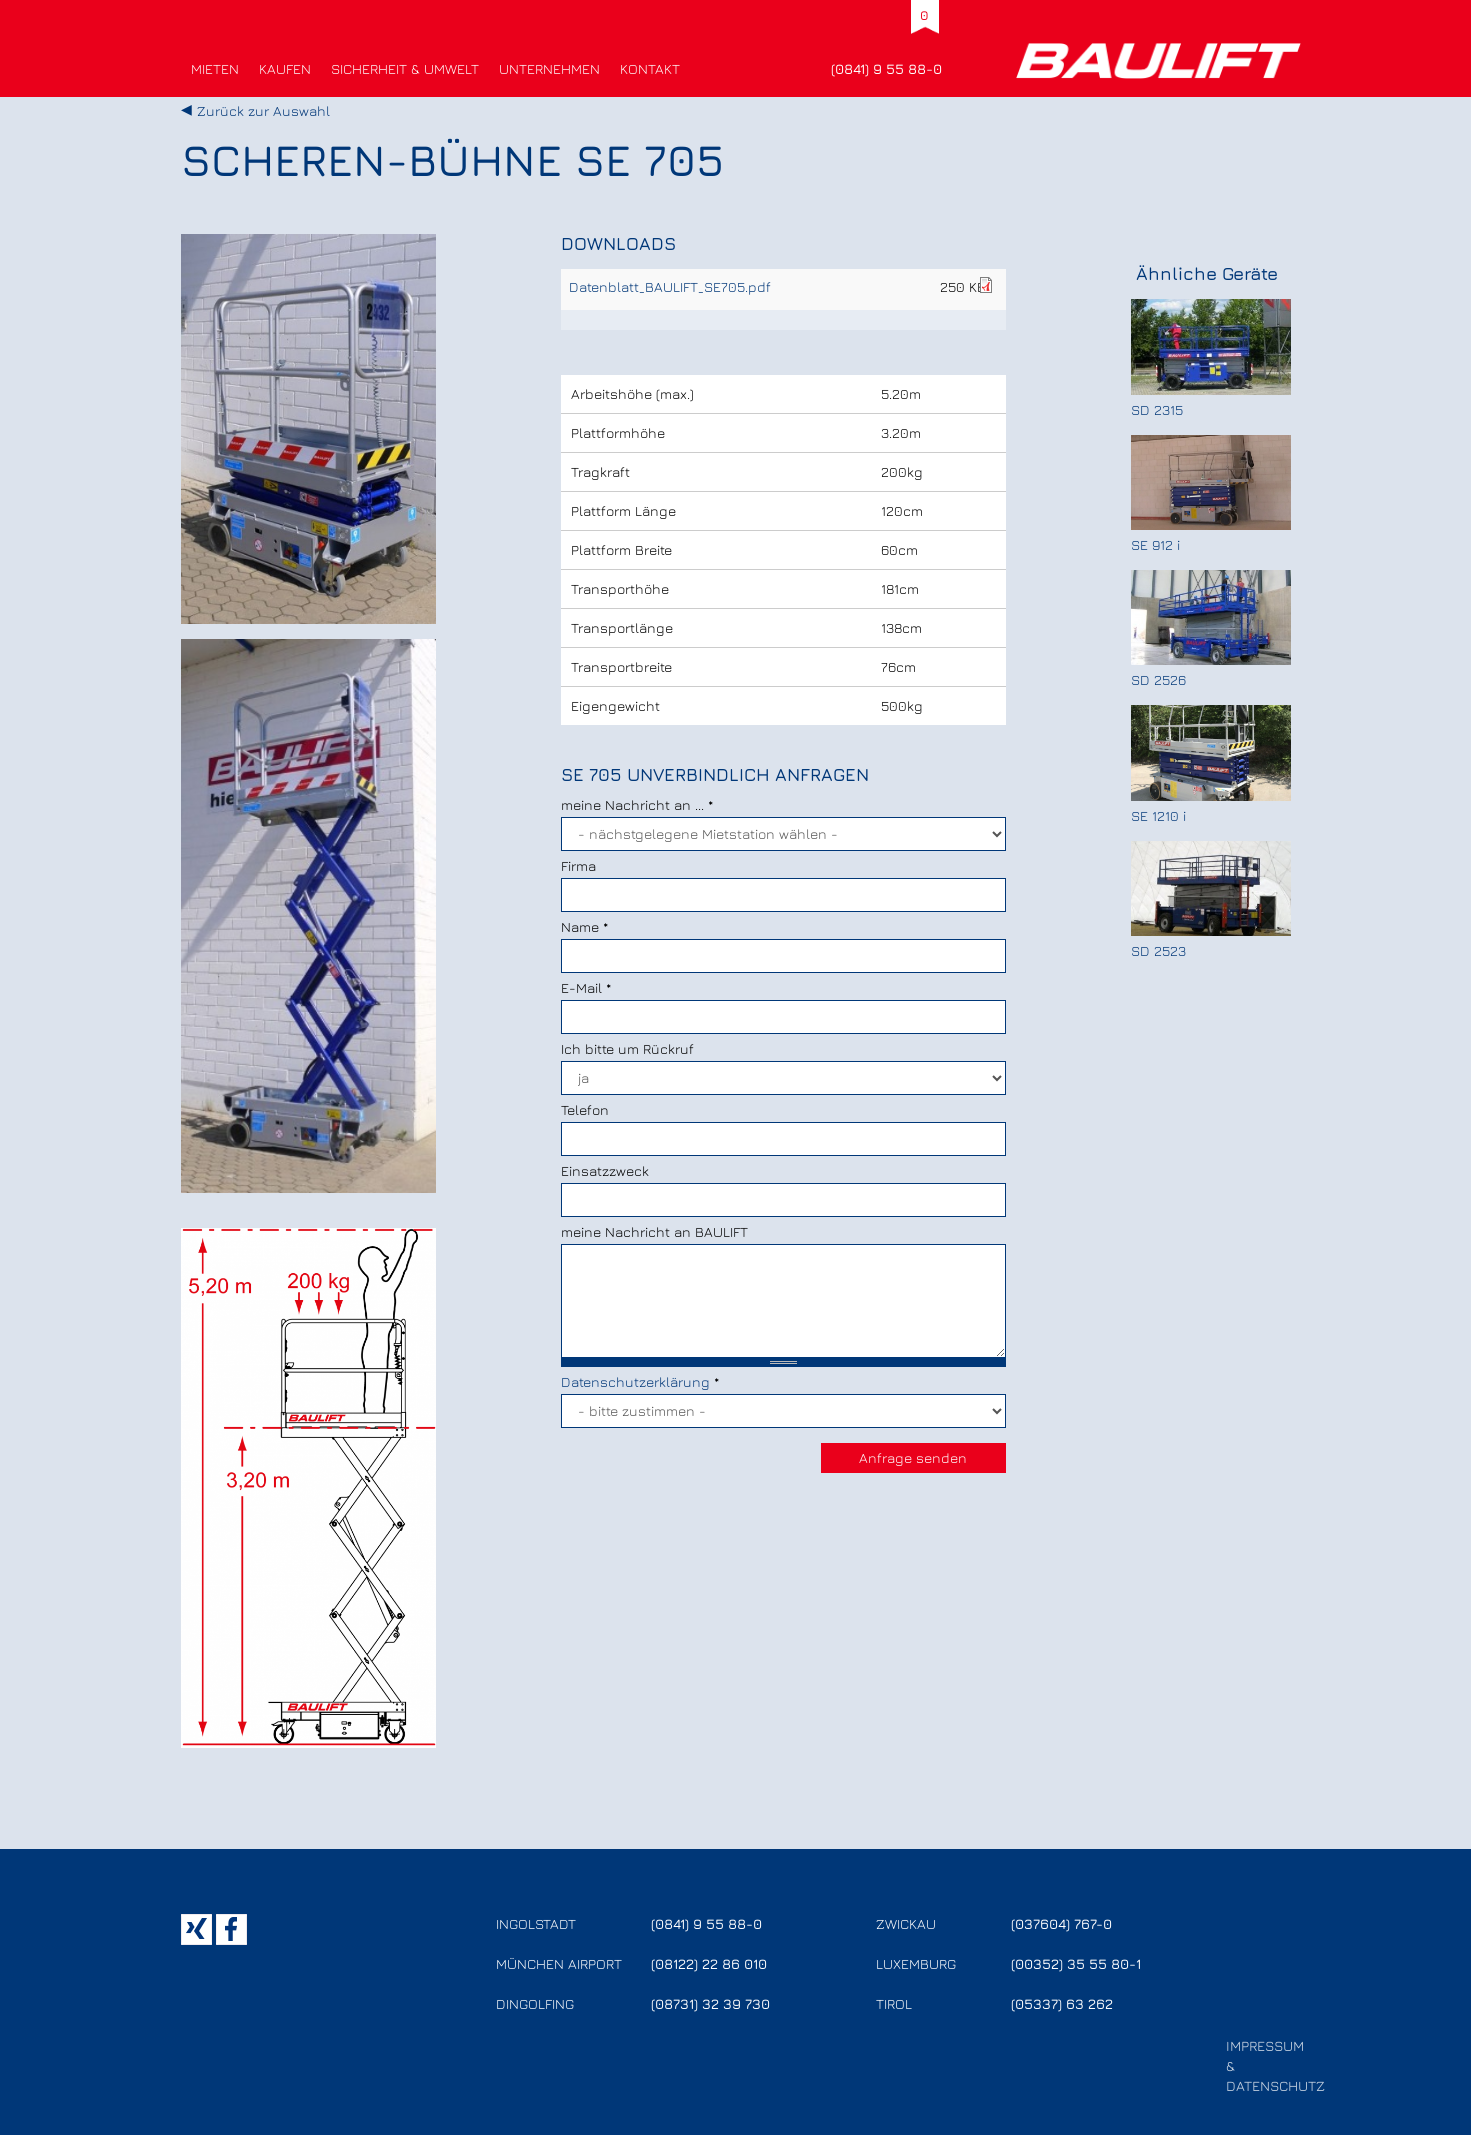 The width and height of the screenshot is (1471, 2135). What do you see at coordinates (584, 926) in the screenshot?
I see `Name` at bounding box center [584, 926].